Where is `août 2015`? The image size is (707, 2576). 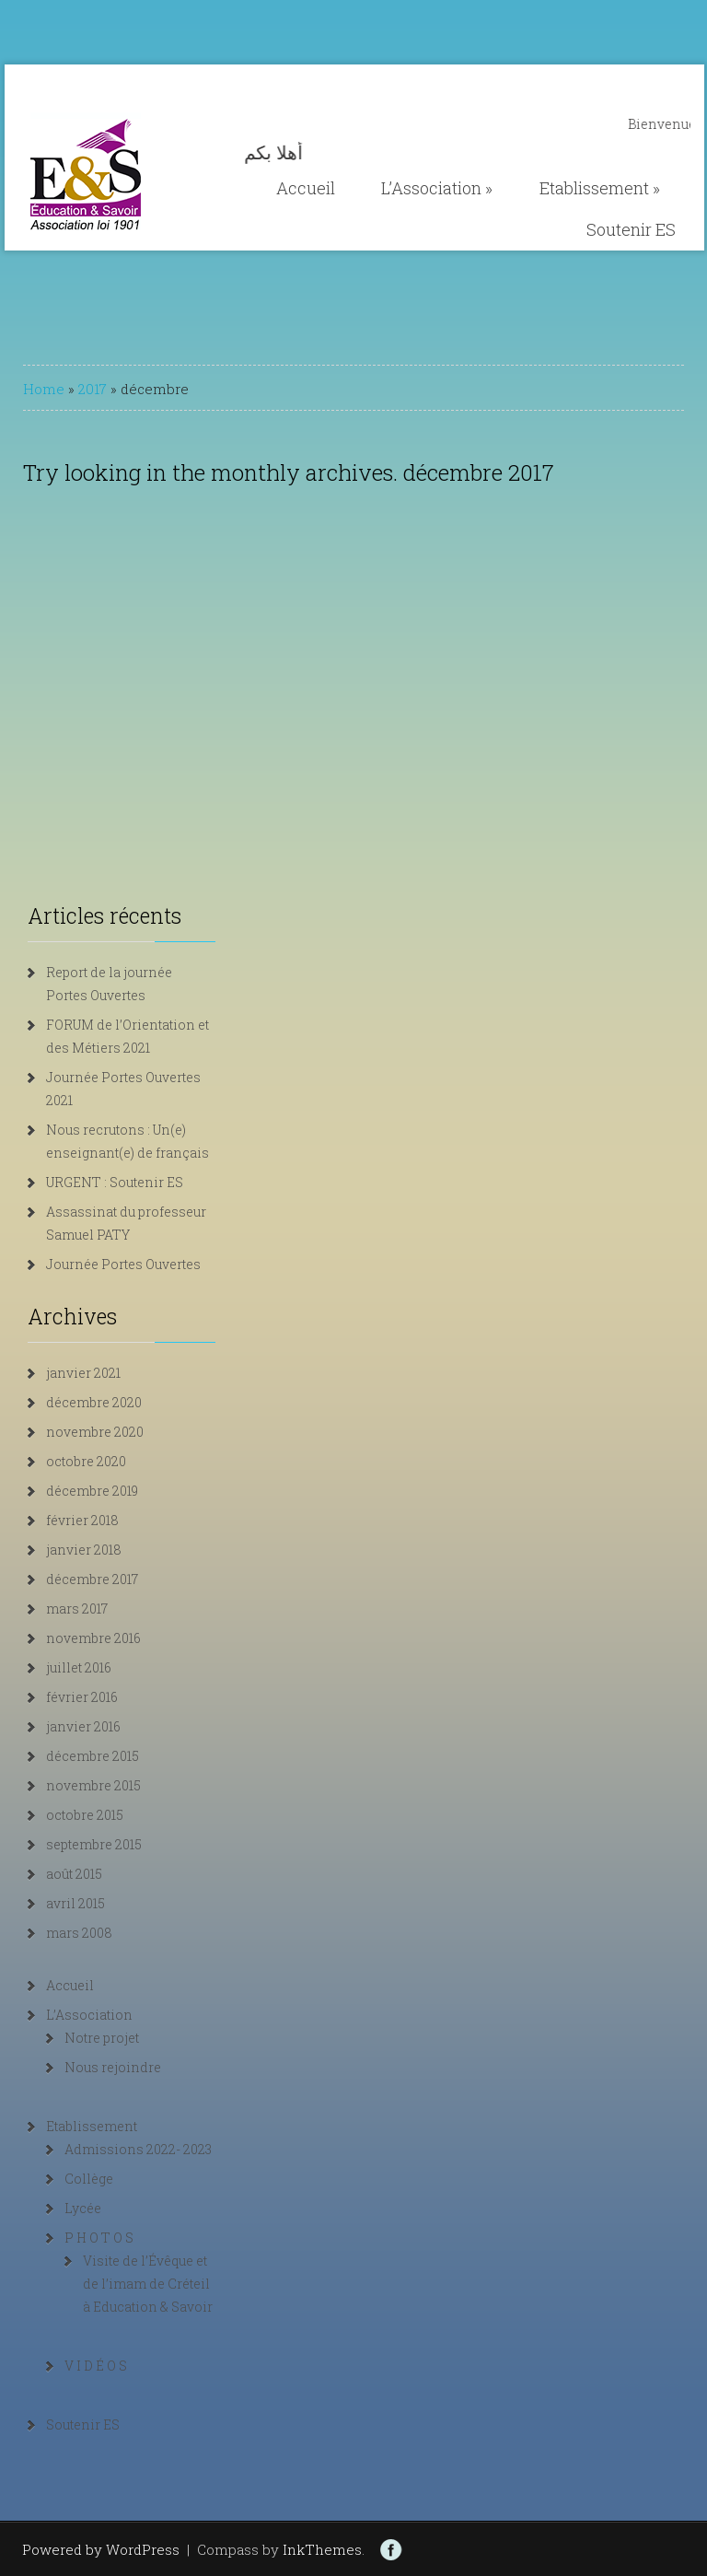 août 2015 is located at coordinates (74, 1873).